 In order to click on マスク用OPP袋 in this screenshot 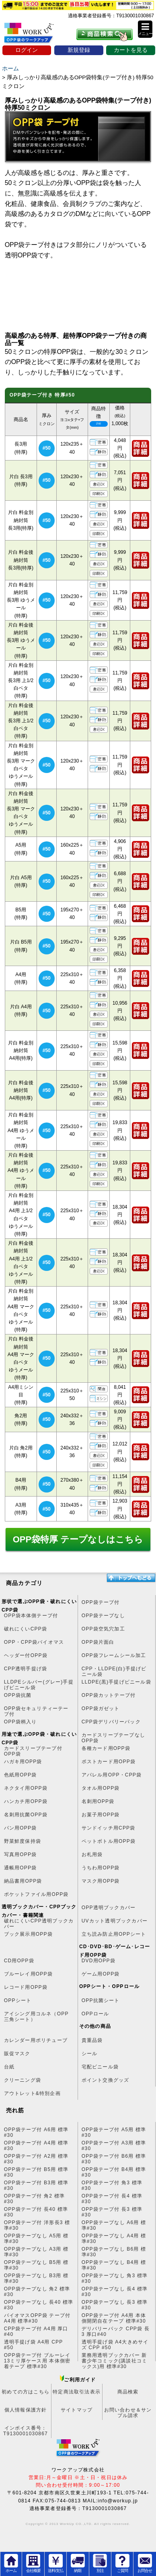, I will do `click(101, 1881)`.